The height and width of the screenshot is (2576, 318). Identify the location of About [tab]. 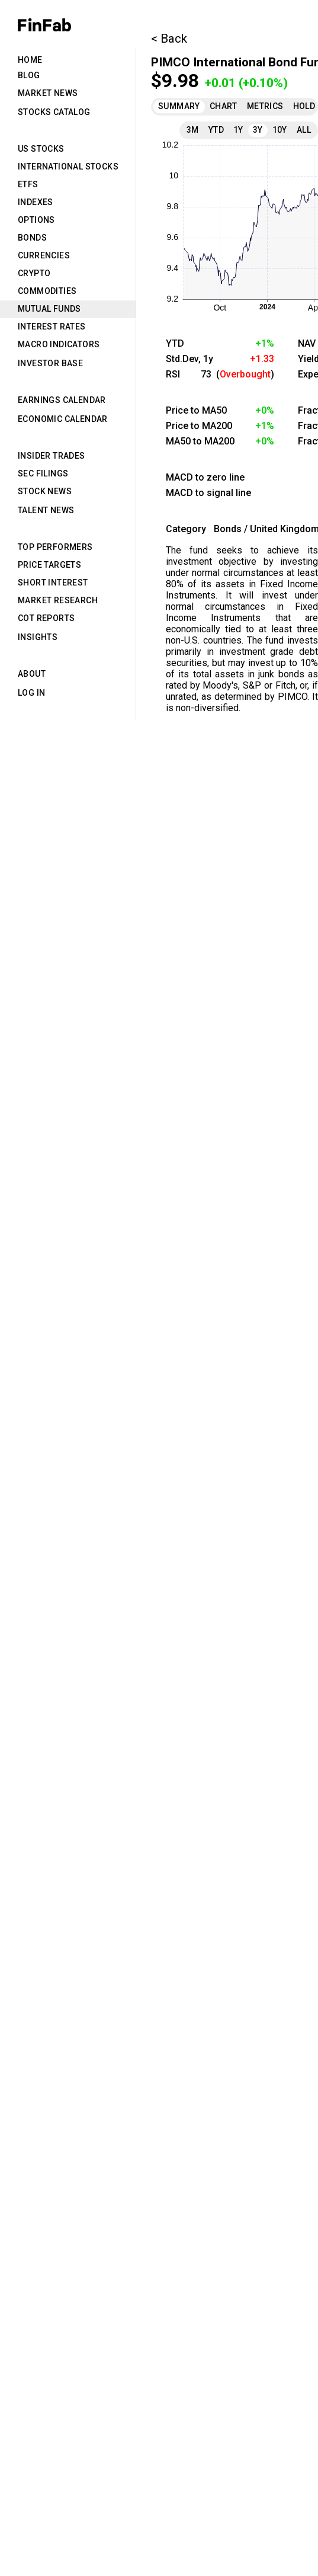
(32, 674).